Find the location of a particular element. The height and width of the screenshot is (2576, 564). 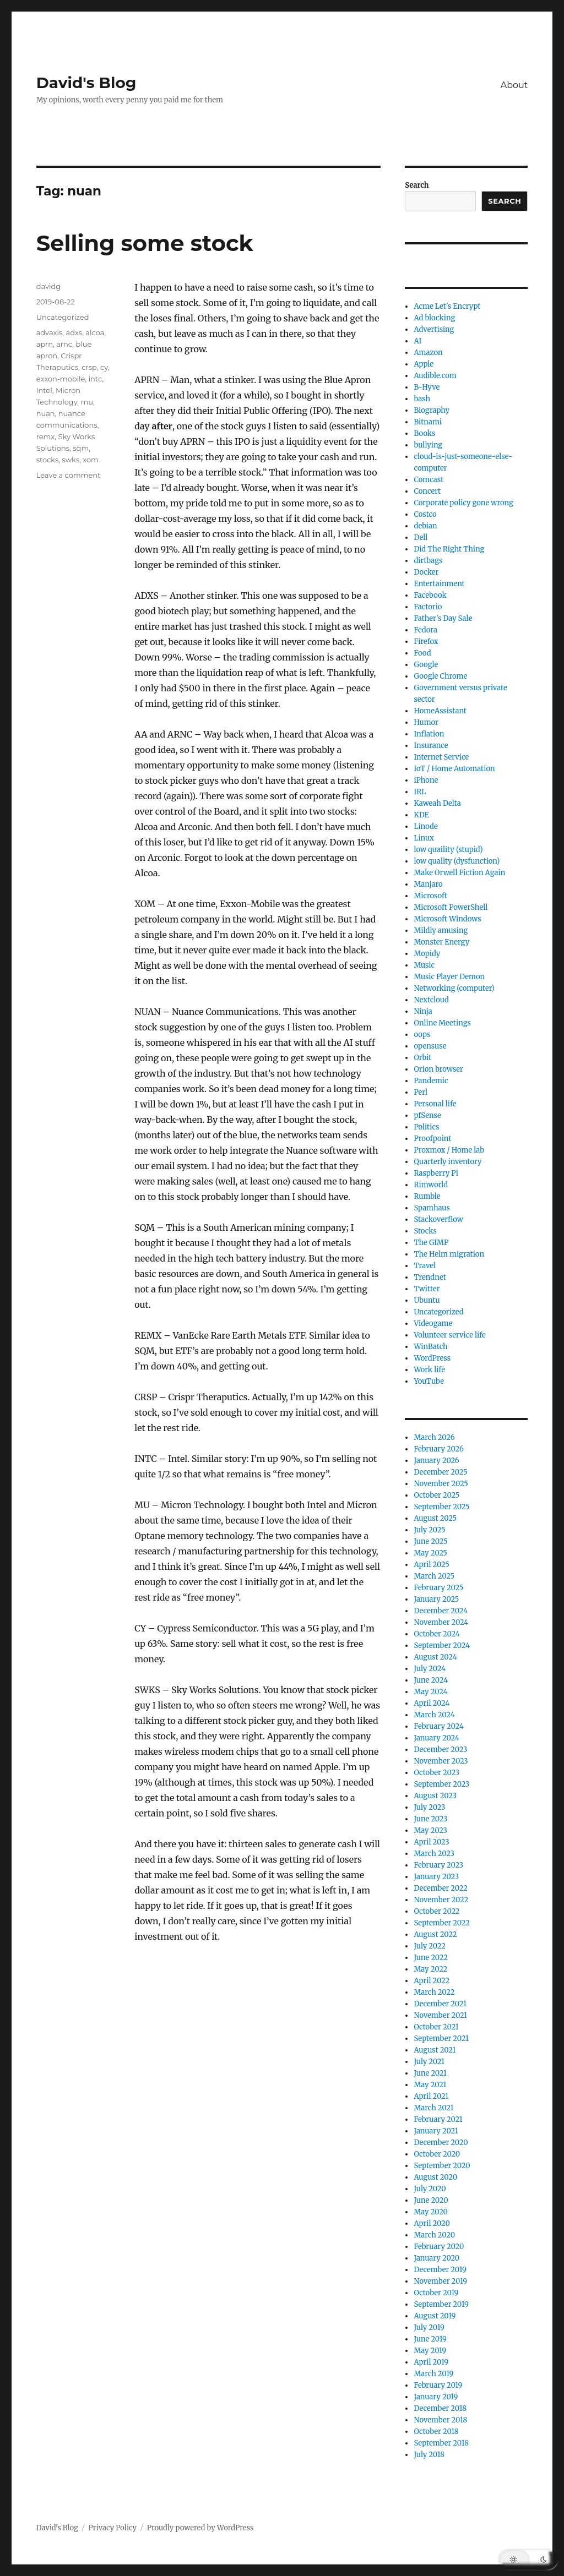

adxs is located at coordinates (74, 332).